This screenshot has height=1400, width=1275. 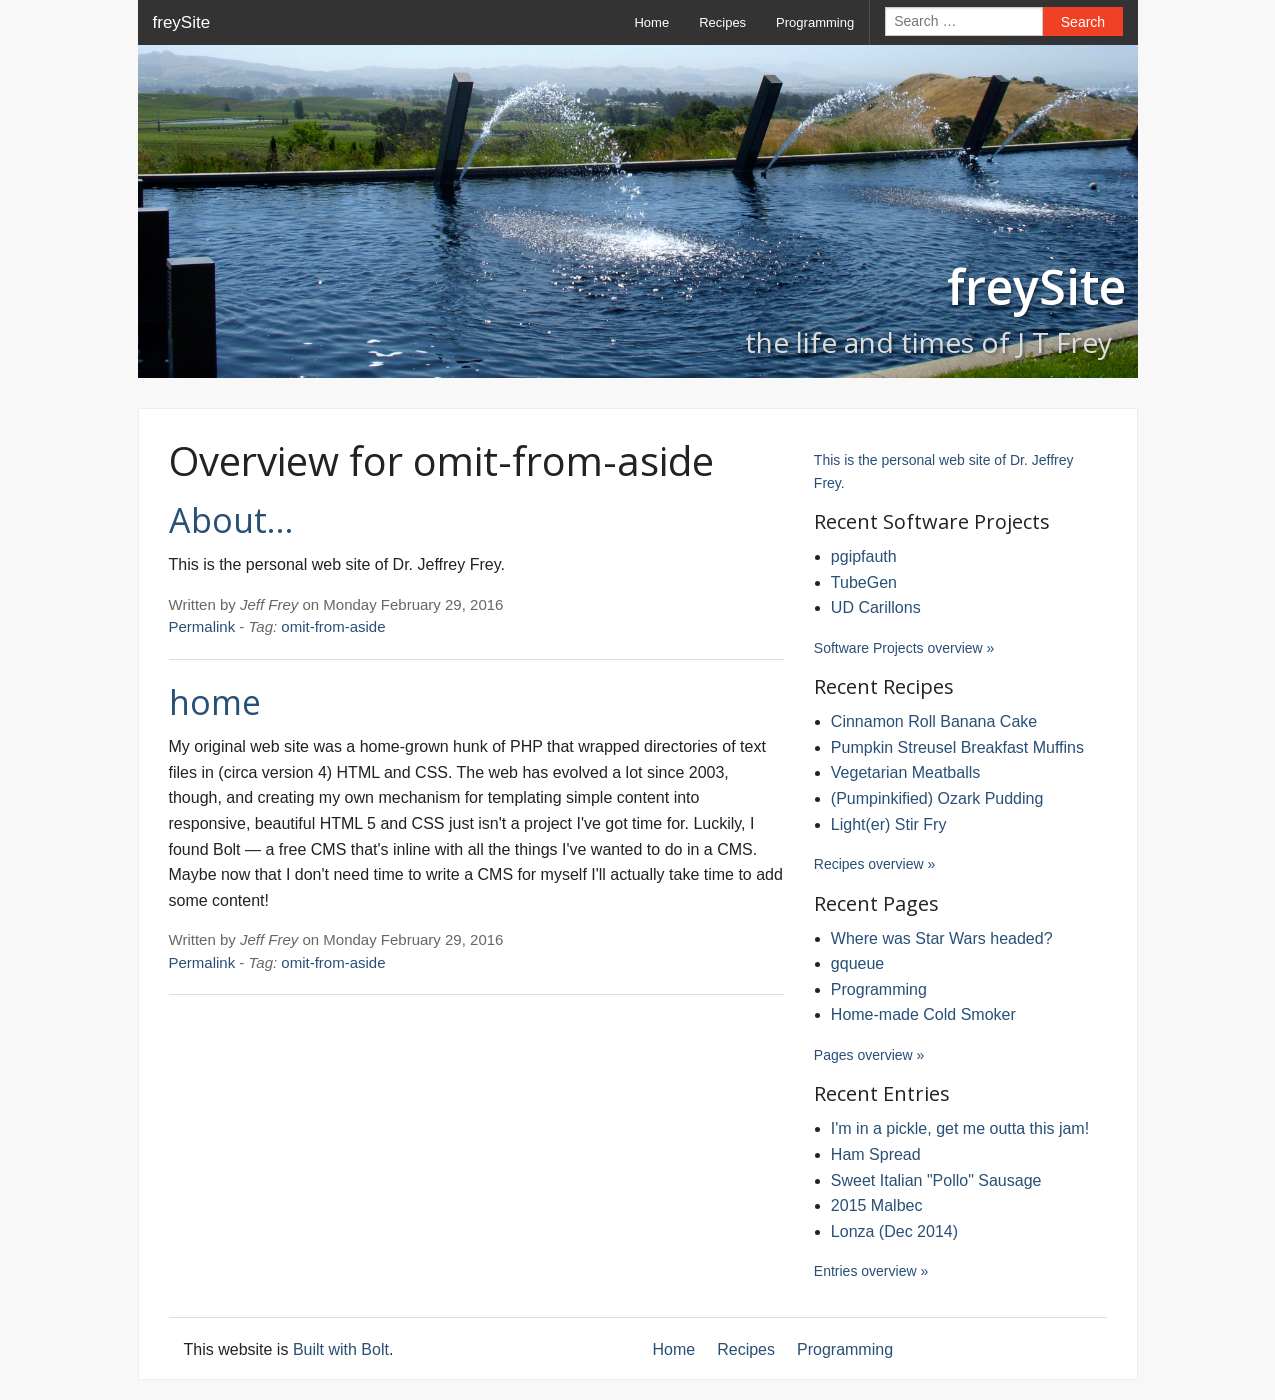 What do you see at coordinates (889, 824) in the screenshot?
I see `Light(er) Stir Fry` at bounding box center [889, 824].